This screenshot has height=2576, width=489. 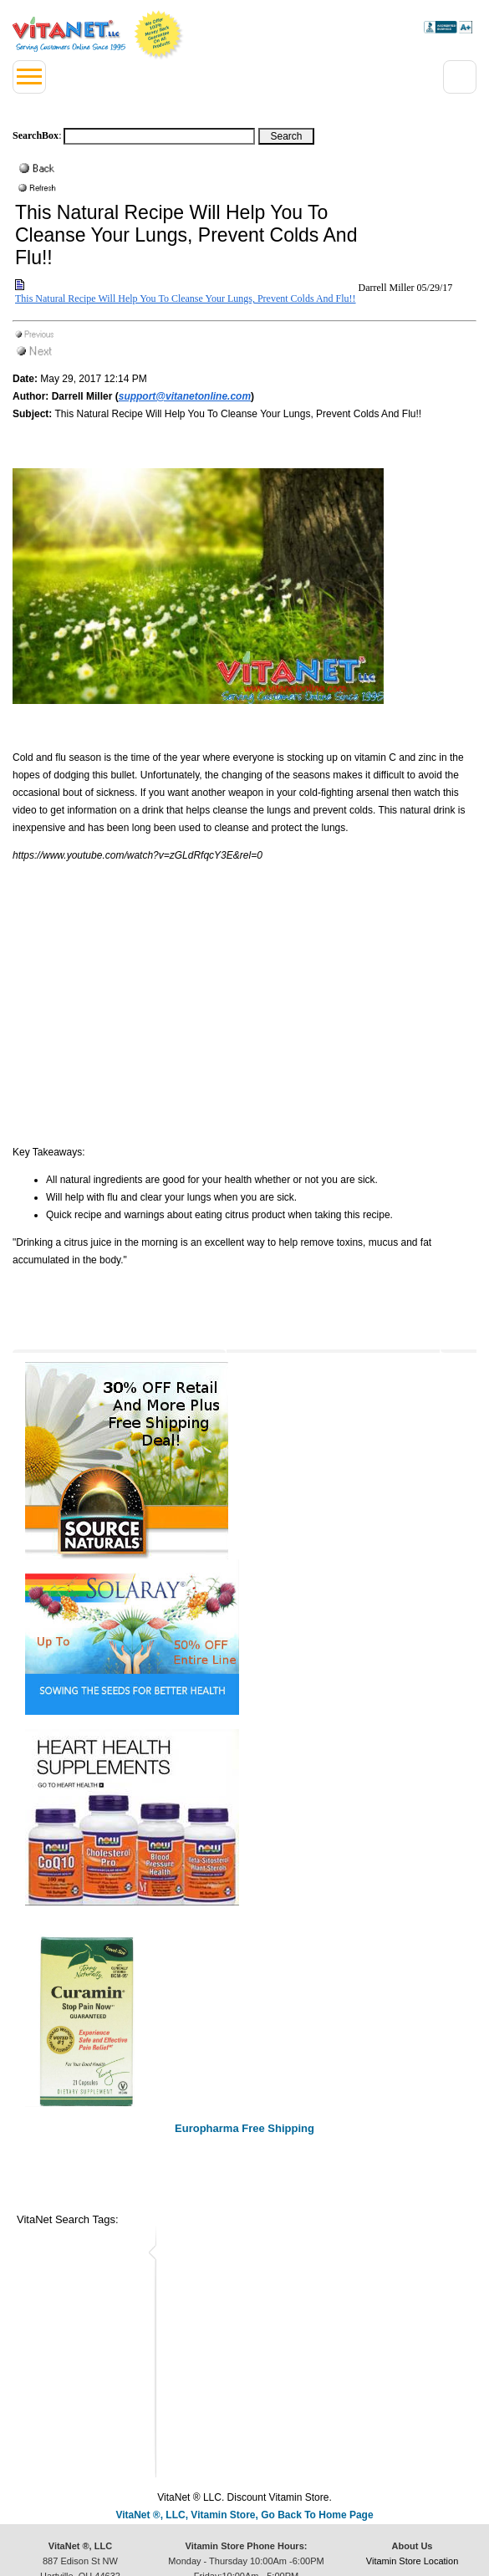 What do you see at coordinates (159, 136) in the screenshot?
I see `[Search box]` at bounding box center [159, 136].